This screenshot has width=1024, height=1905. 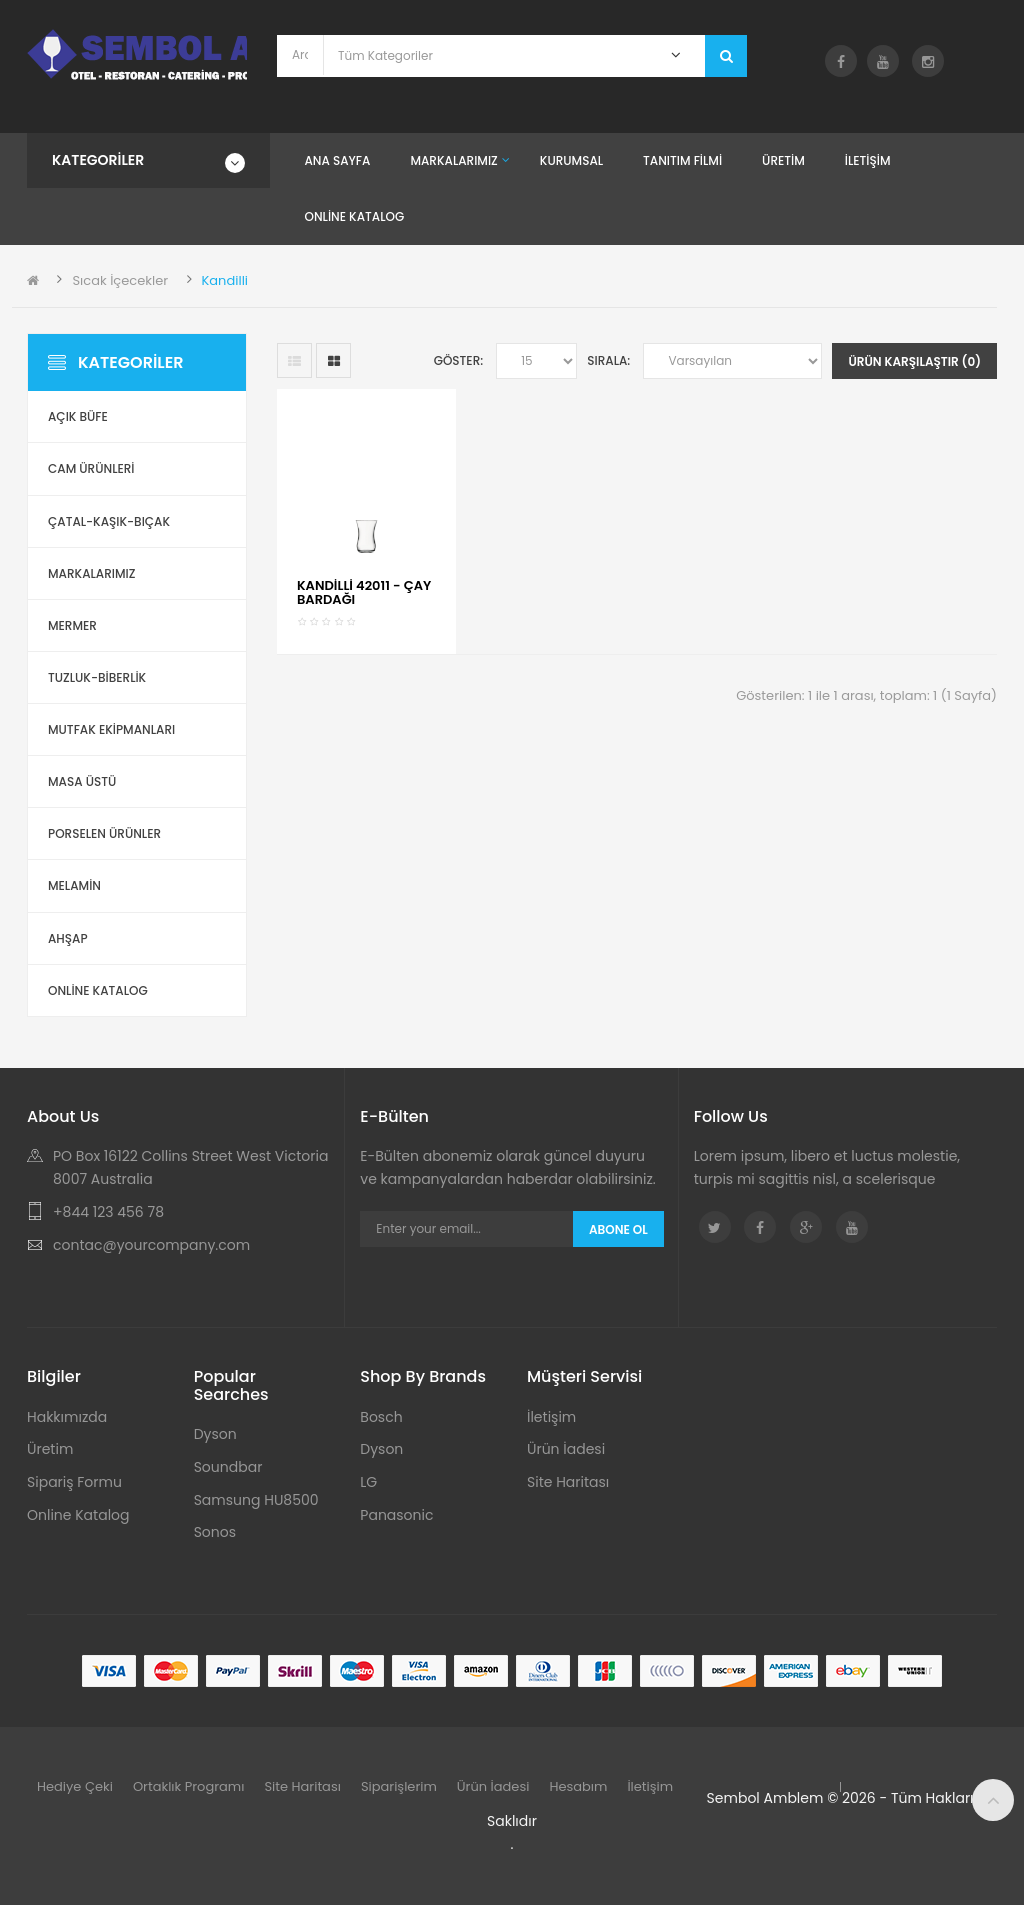 What do you see at coordinates (91, 468) in the screenshot?
I see `Cam Ürünleri` at bounding box center [91, 468].